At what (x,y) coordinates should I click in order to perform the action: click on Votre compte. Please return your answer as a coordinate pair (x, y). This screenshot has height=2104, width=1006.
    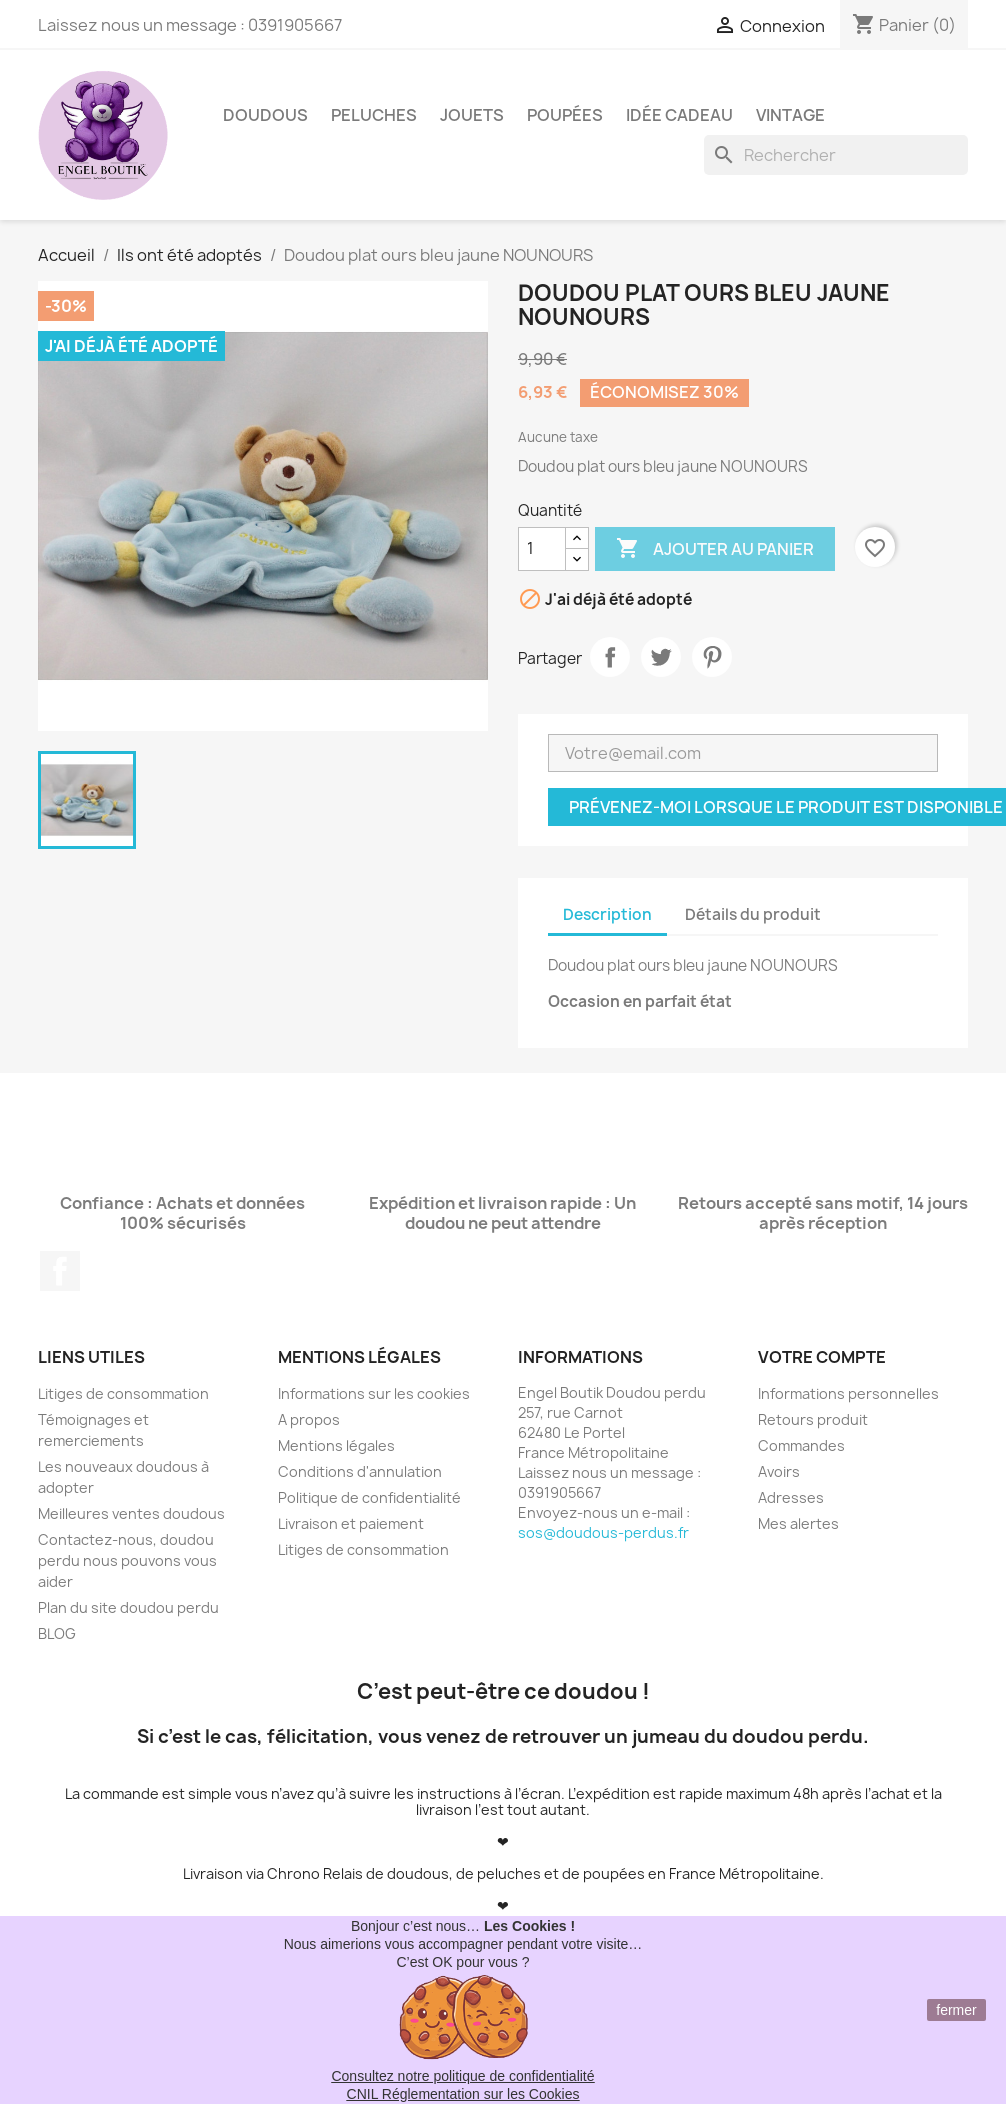
    Looking at the image, I should click on (822, 1357).